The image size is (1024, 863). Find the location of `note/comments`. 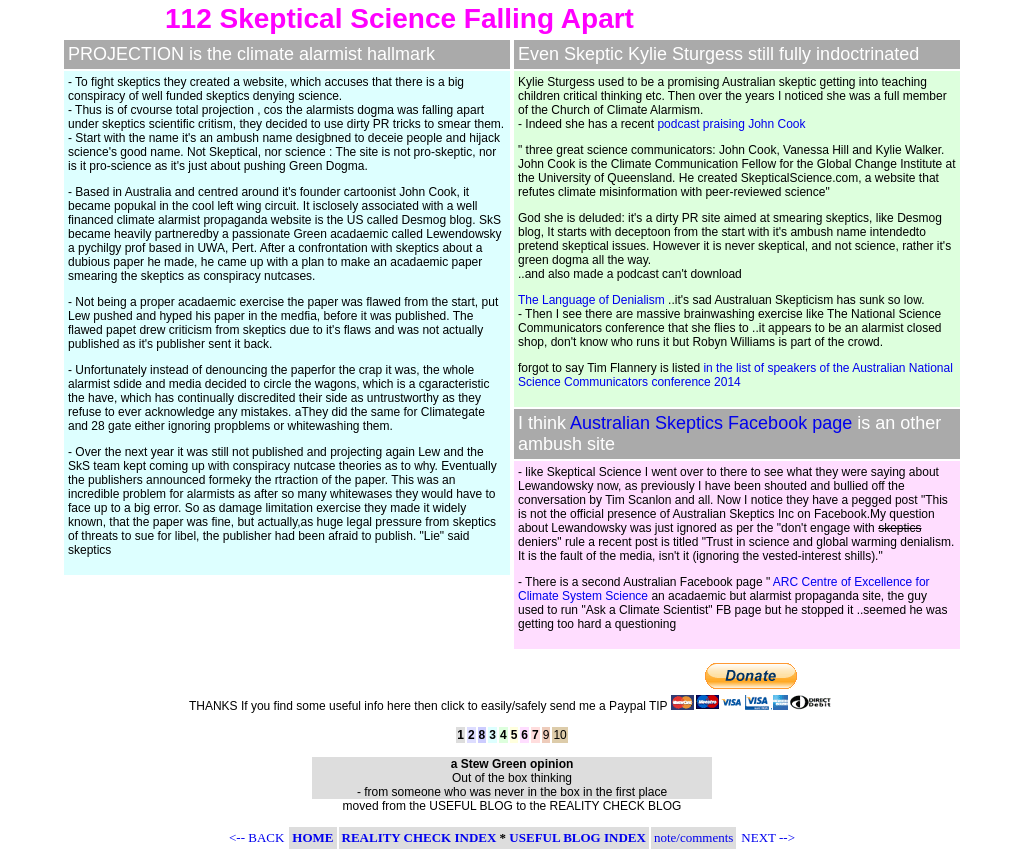

note/comments is located at coordinates (693, 837).